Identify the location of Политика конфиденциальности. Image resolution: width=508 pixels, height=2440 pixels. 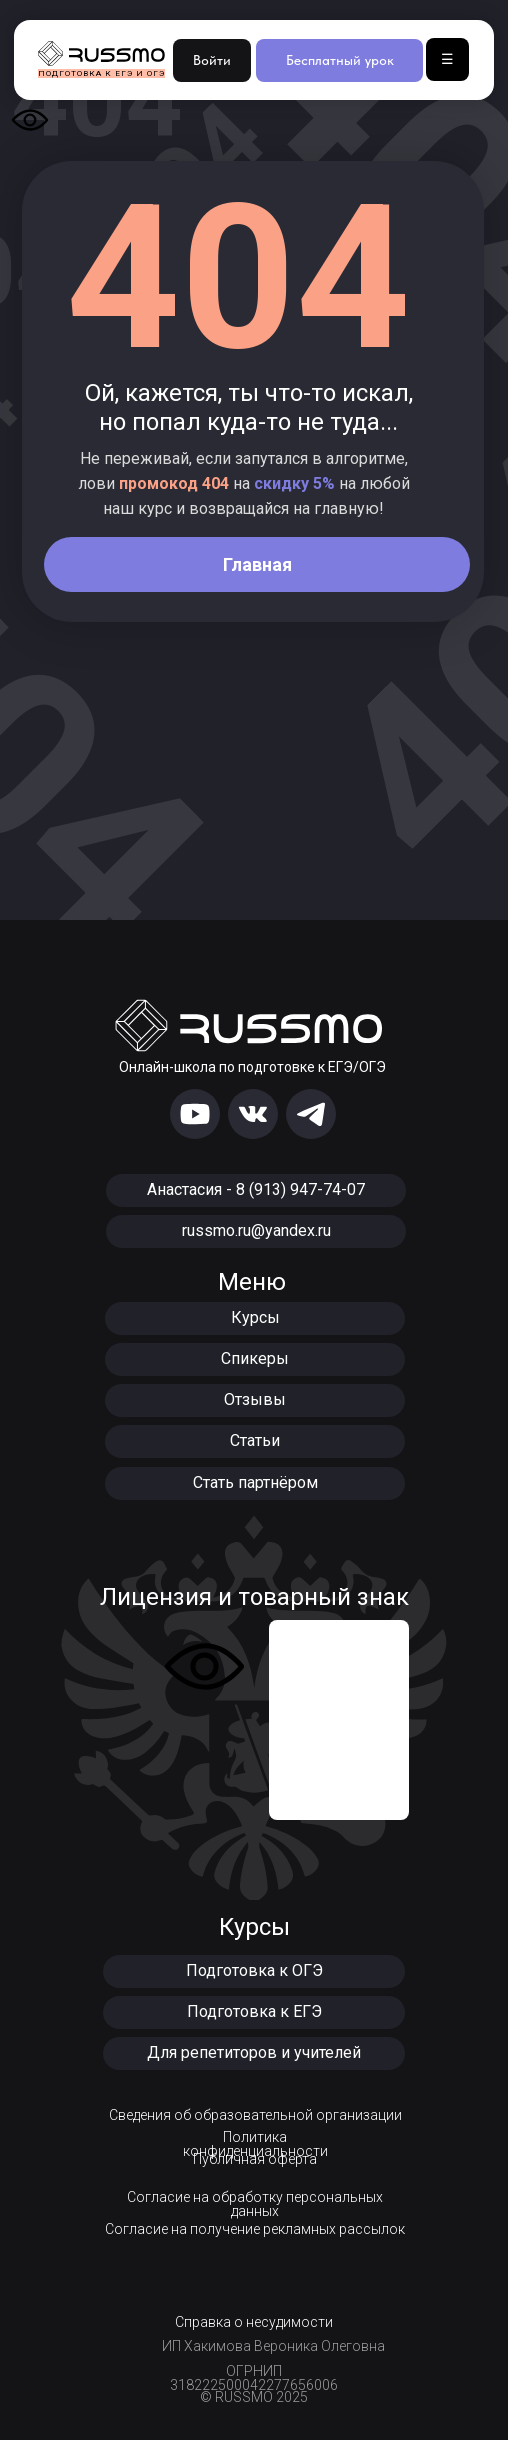
(255, 2144).